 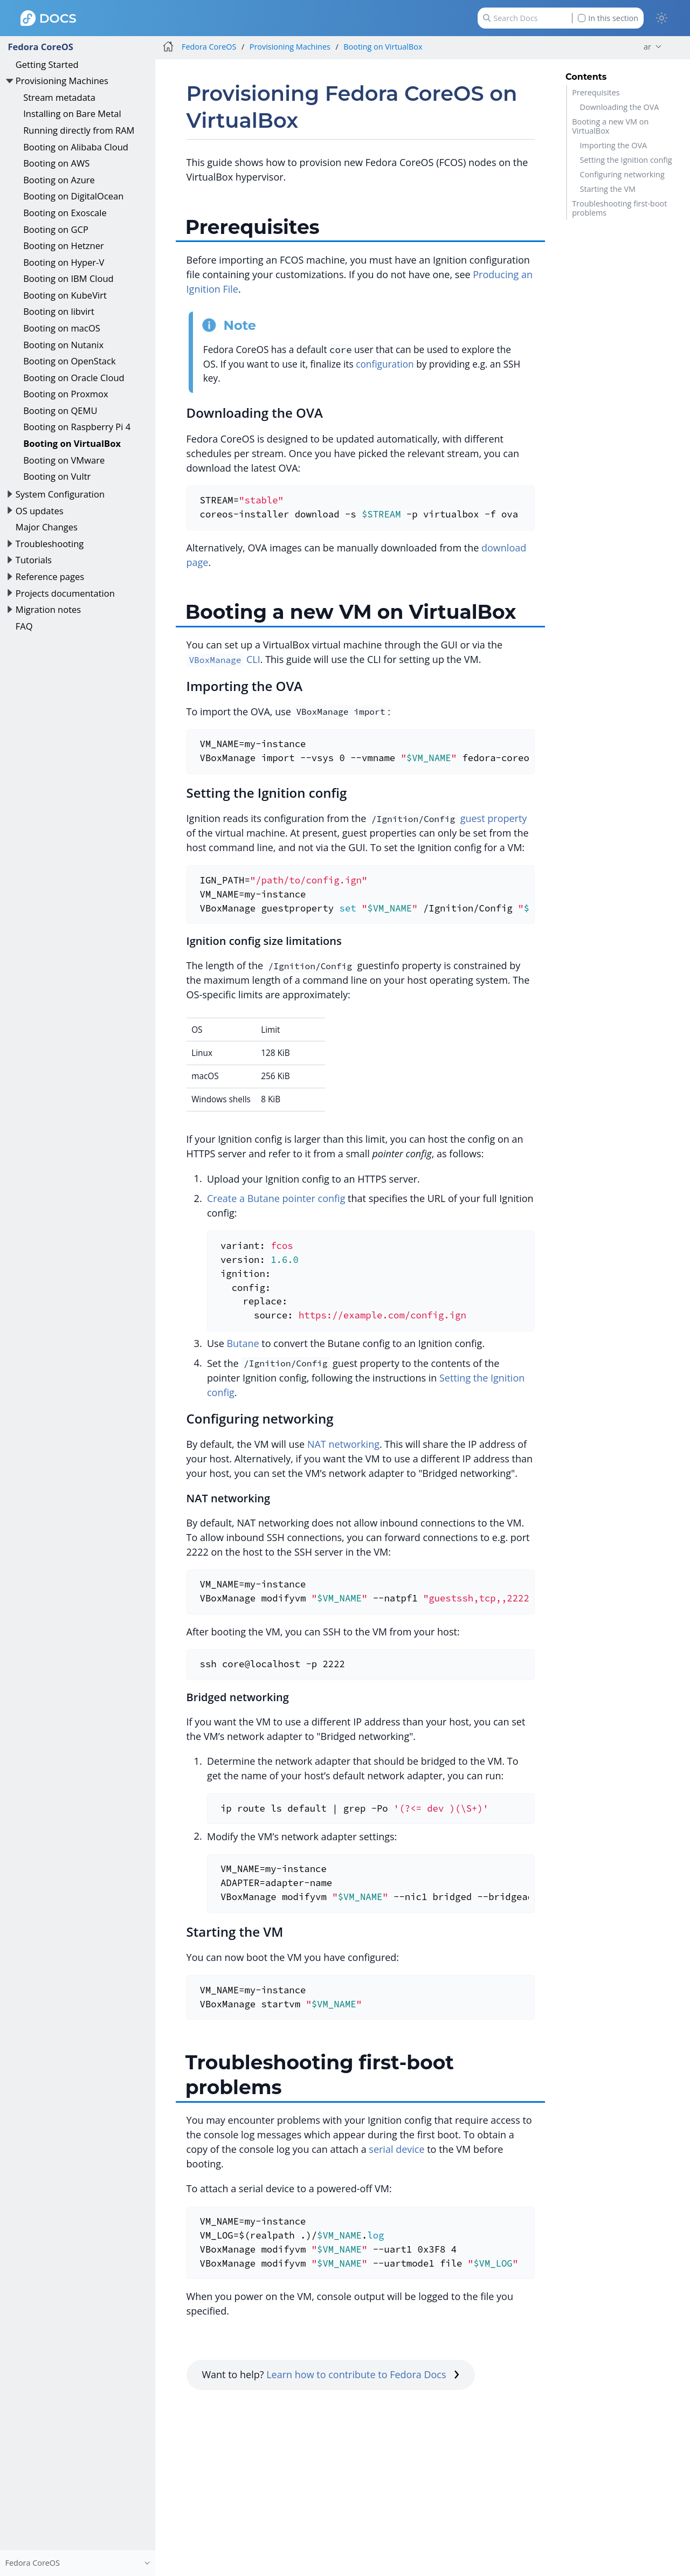 What do you see at coordinates (608, 189) in the screenshot?
I see `Starting the VM` at bounding box center [608, 189].